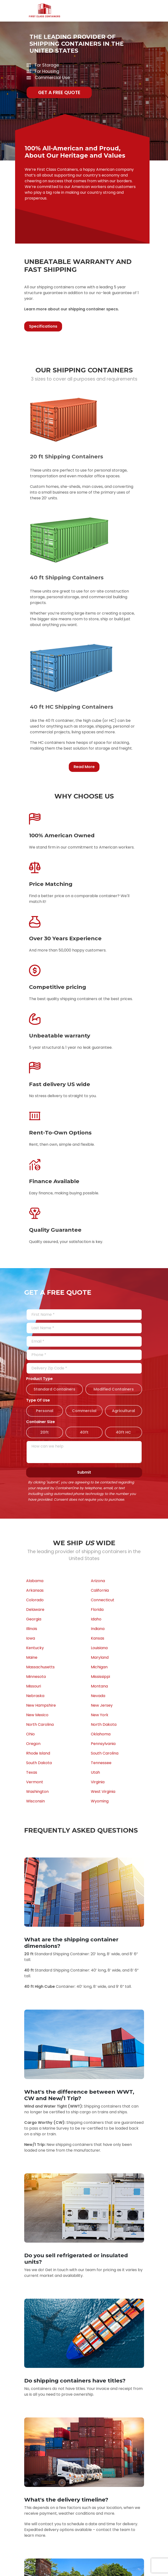 Image resolution: width=168 pixels, height=2576 pixels. What do you see at coordinates (31, 1628) in the screenshot?
I see `Illinois` at bounding box center [31, 1628].